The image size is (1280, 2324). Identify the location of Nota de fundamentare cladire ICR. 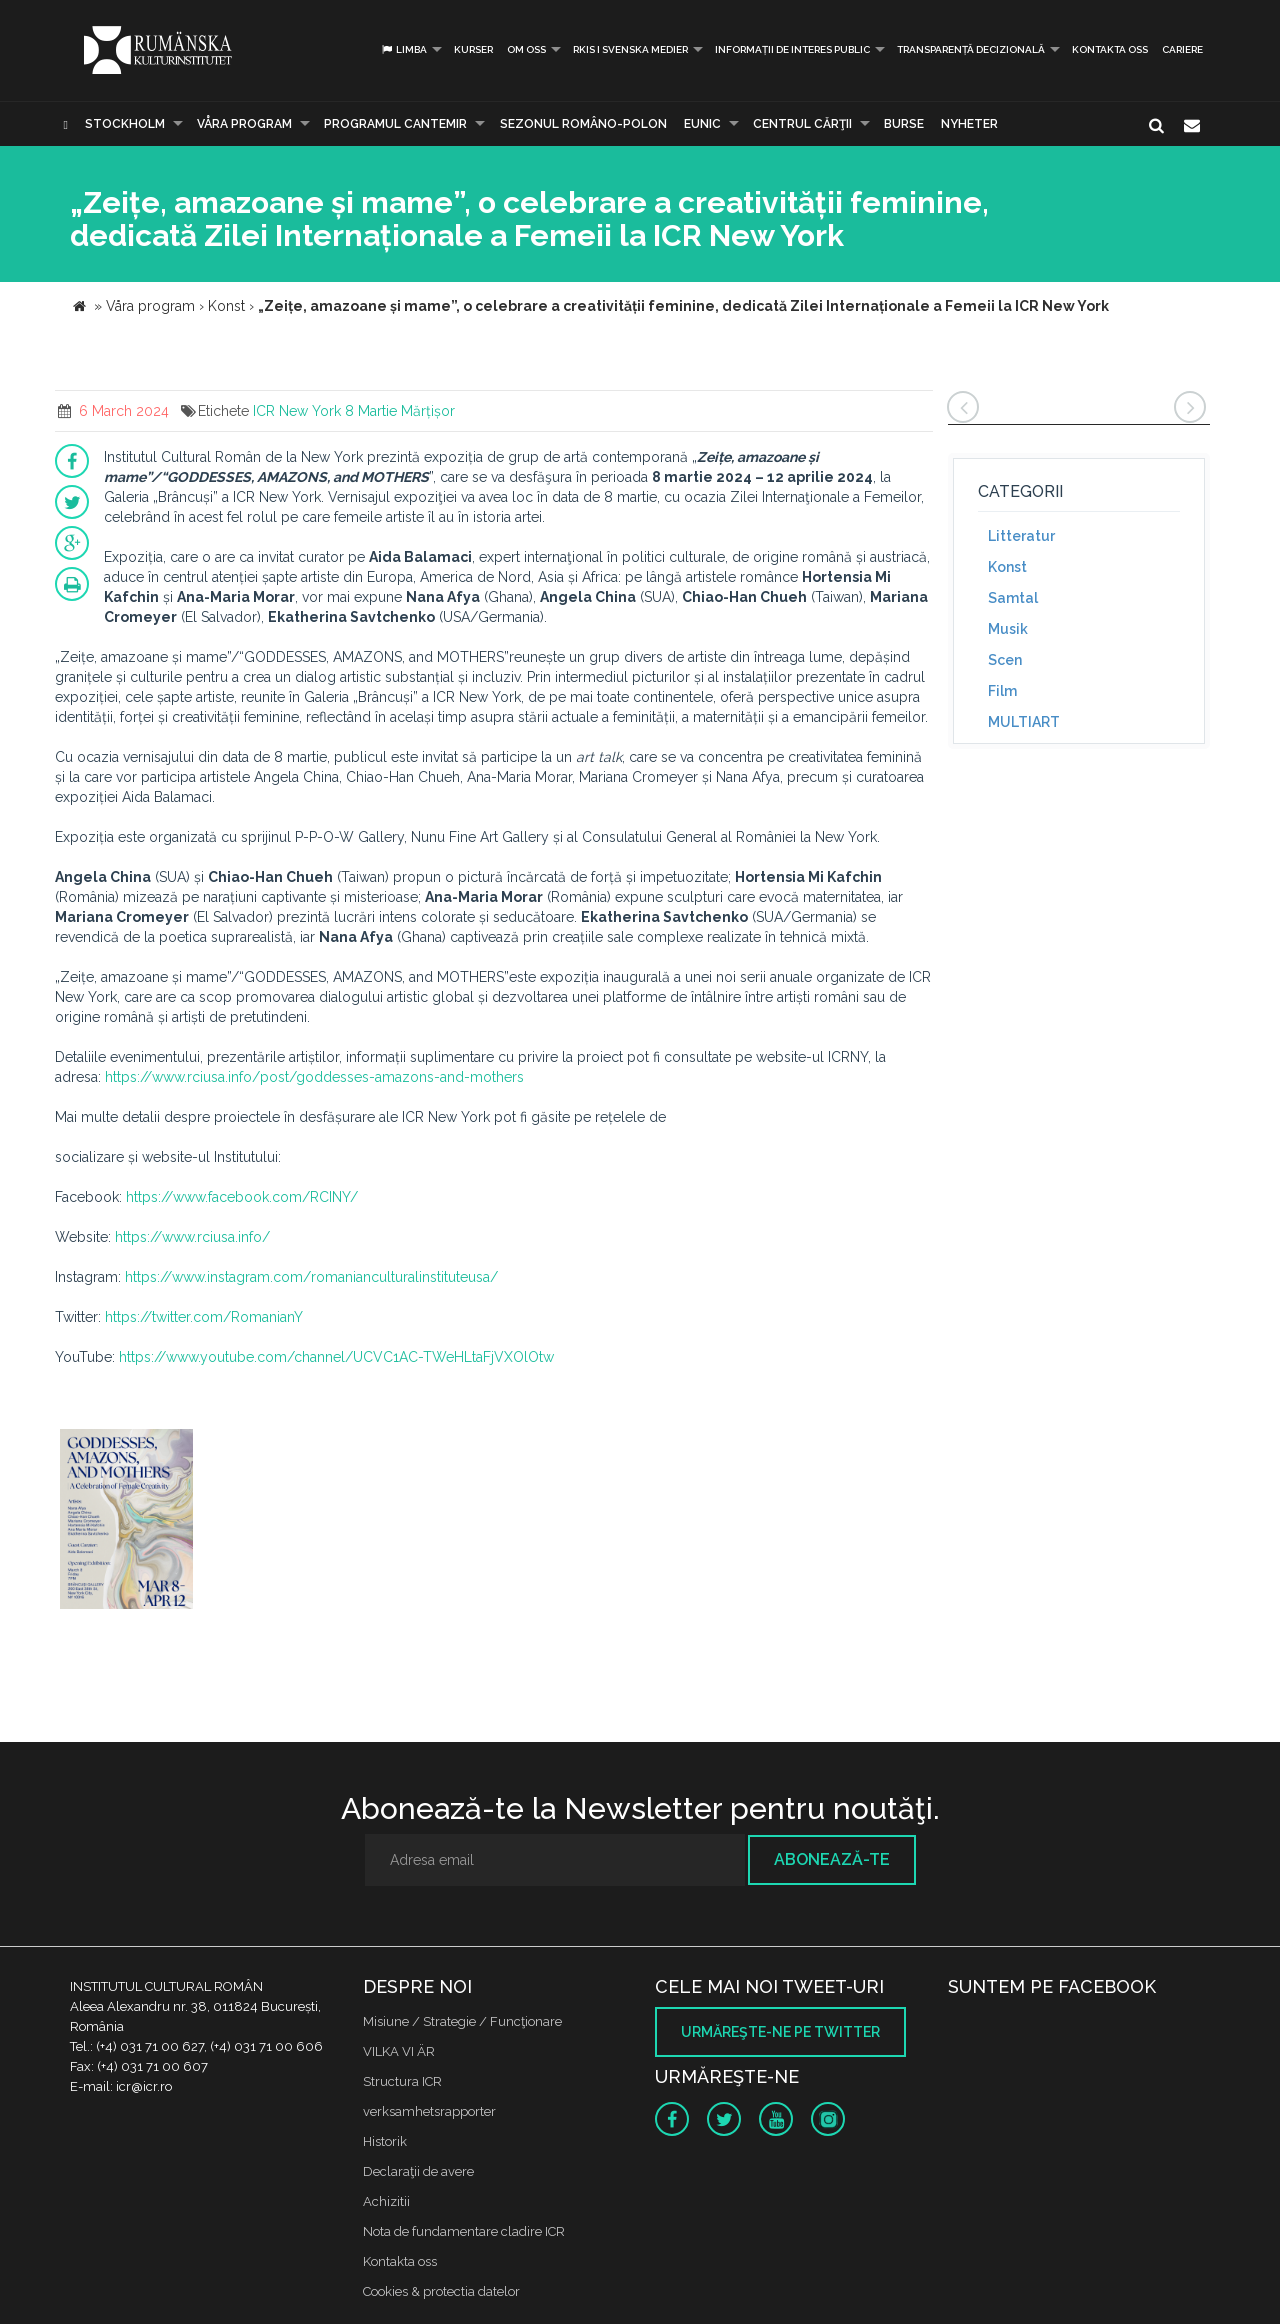
(464, 2231).